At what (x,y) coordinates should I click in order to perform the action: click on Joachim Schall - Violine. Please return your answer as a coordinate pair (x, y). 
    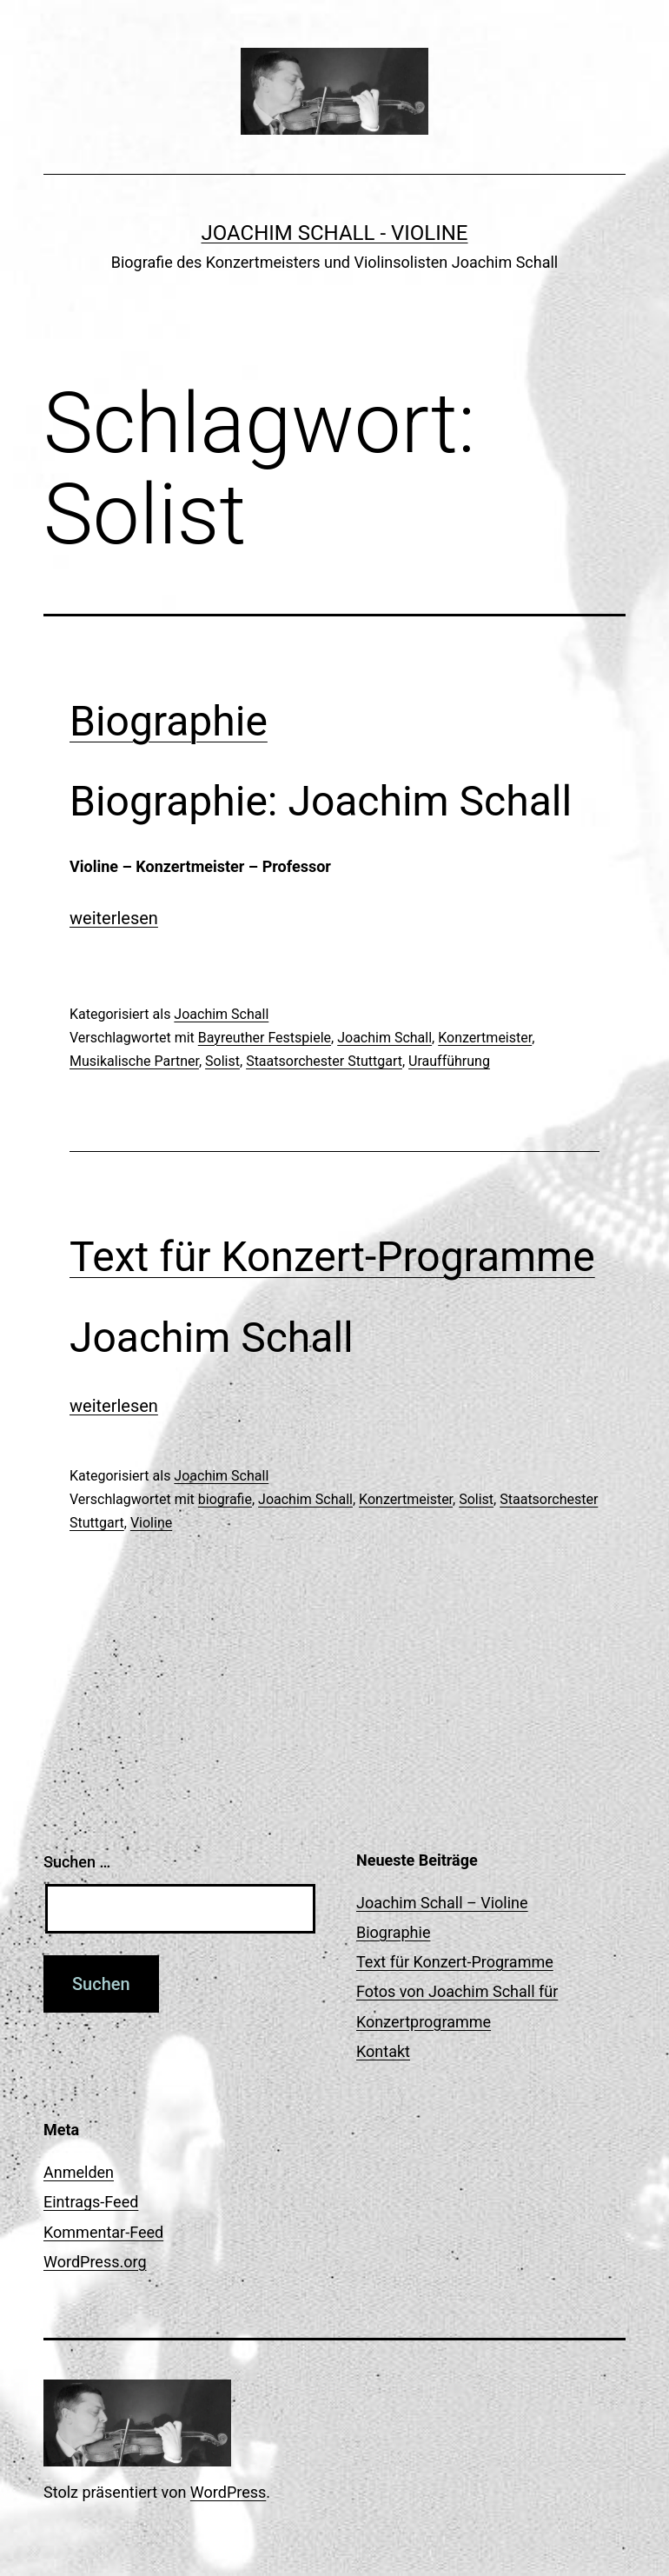
    Looking at the image, I should click on (335, 233).